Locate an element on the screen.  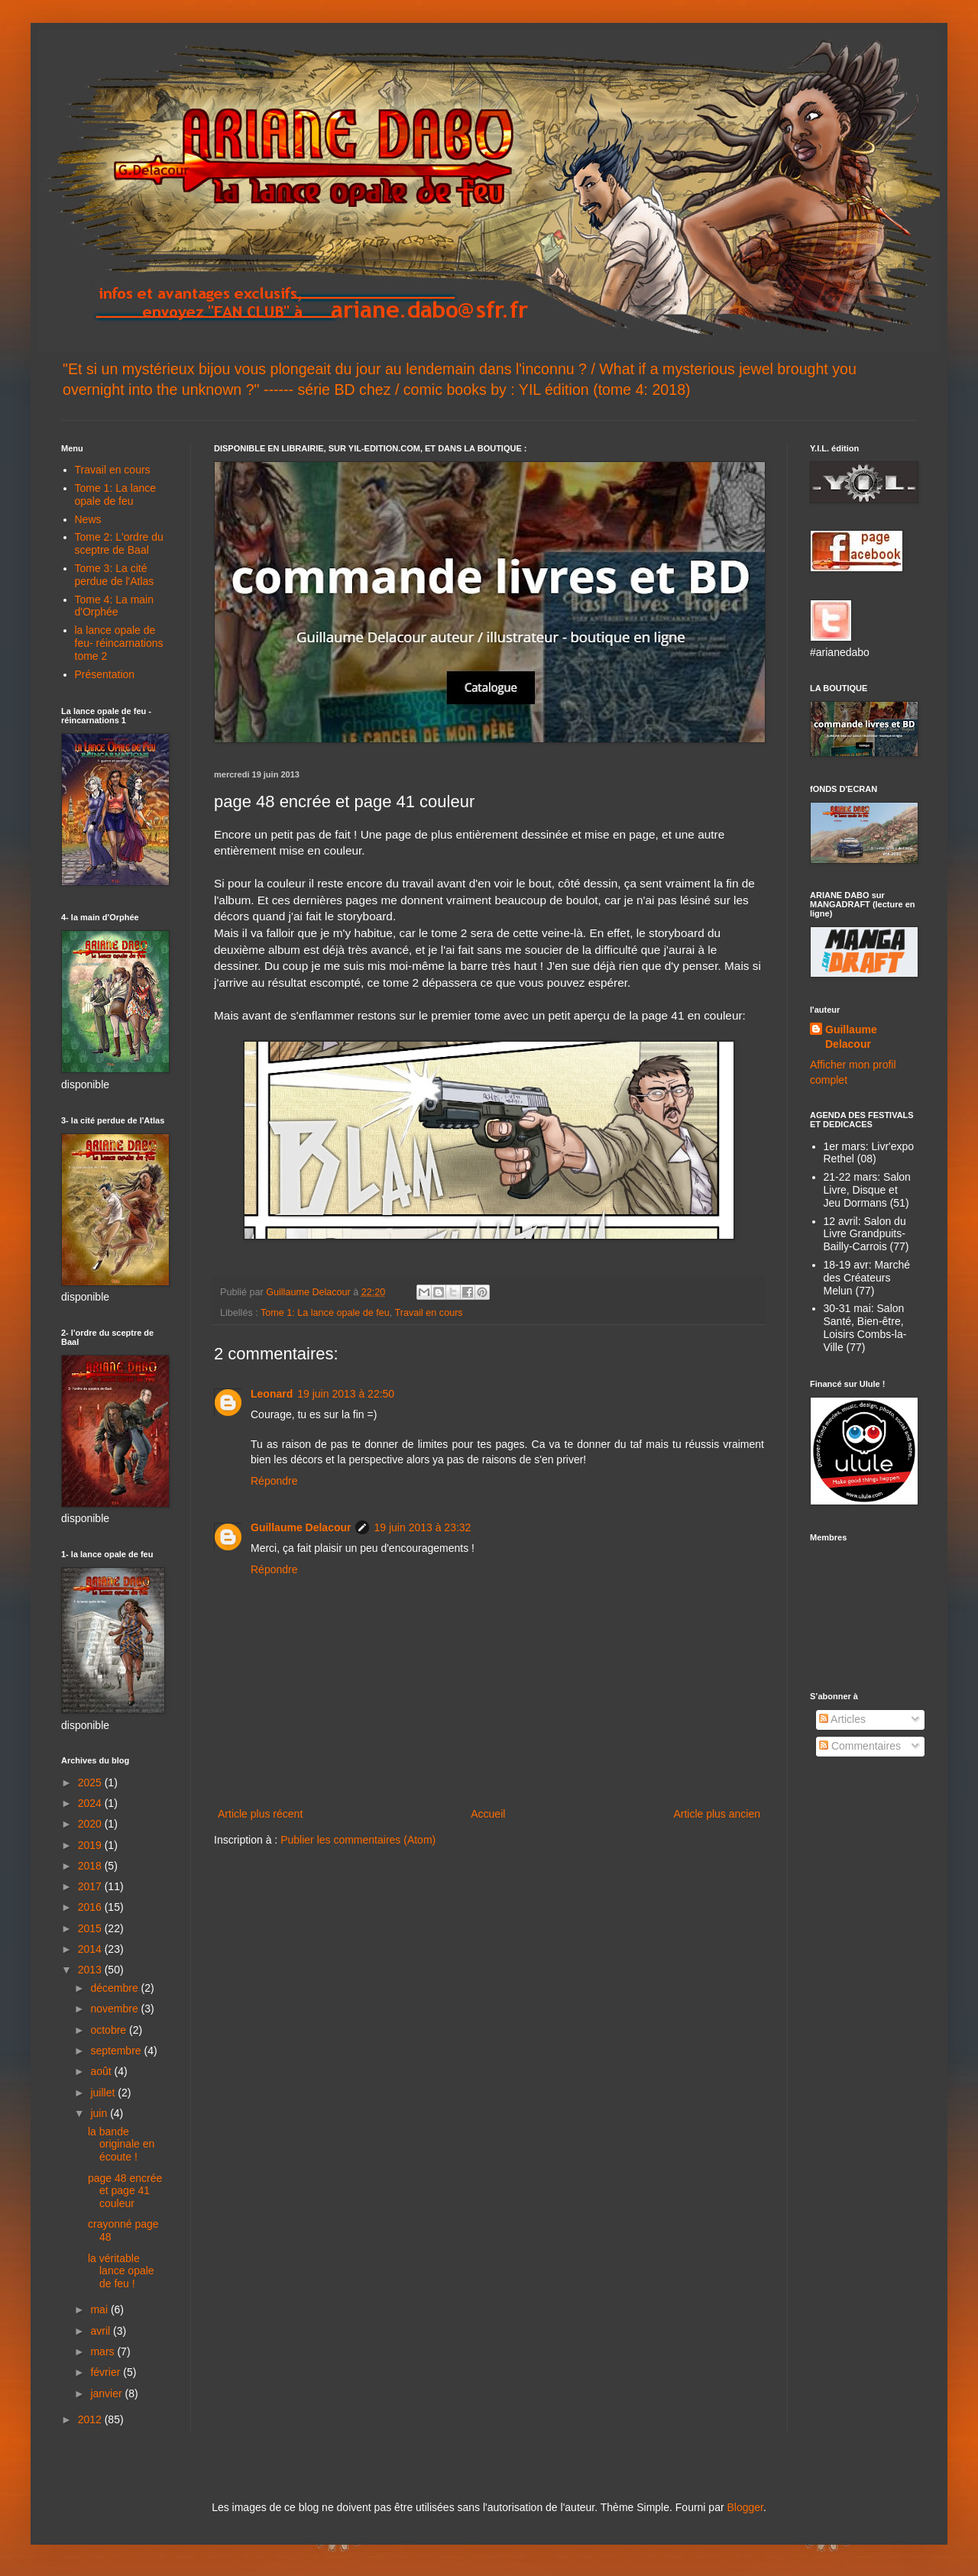
la bande originale en écoute ! is located at coordinates (121, 2144).